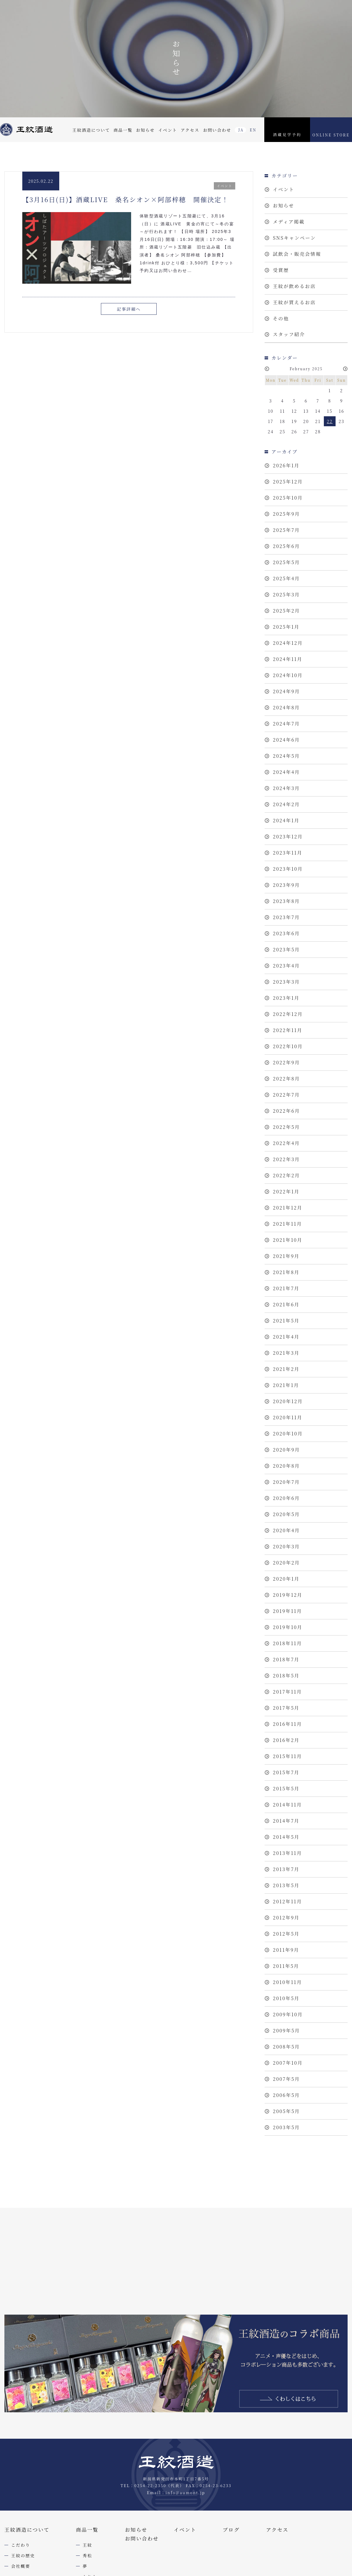 The image size is (352, 2576). What do you see at coordinates (288, 1401) in the screenshot?
I see `2020年12月` at bounding box center [288, 1401].